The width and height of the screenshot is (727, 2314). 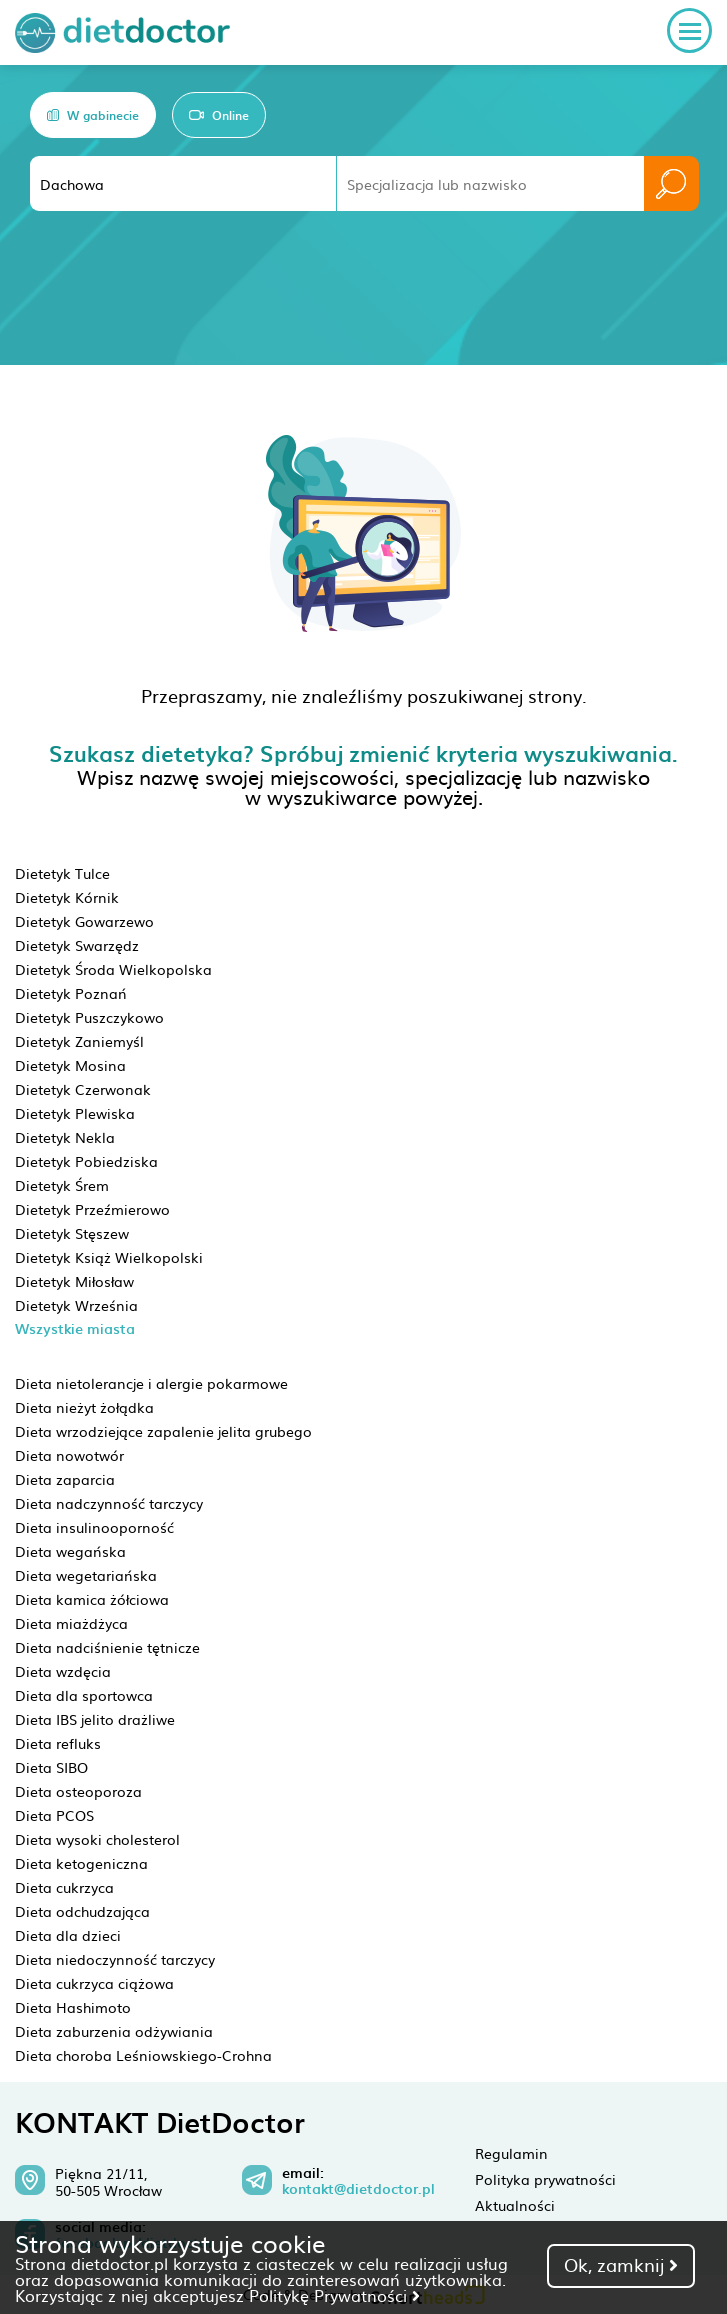 I want to click on Dietetyk Książ Wielkopolski, so click(x=109, y=1257).